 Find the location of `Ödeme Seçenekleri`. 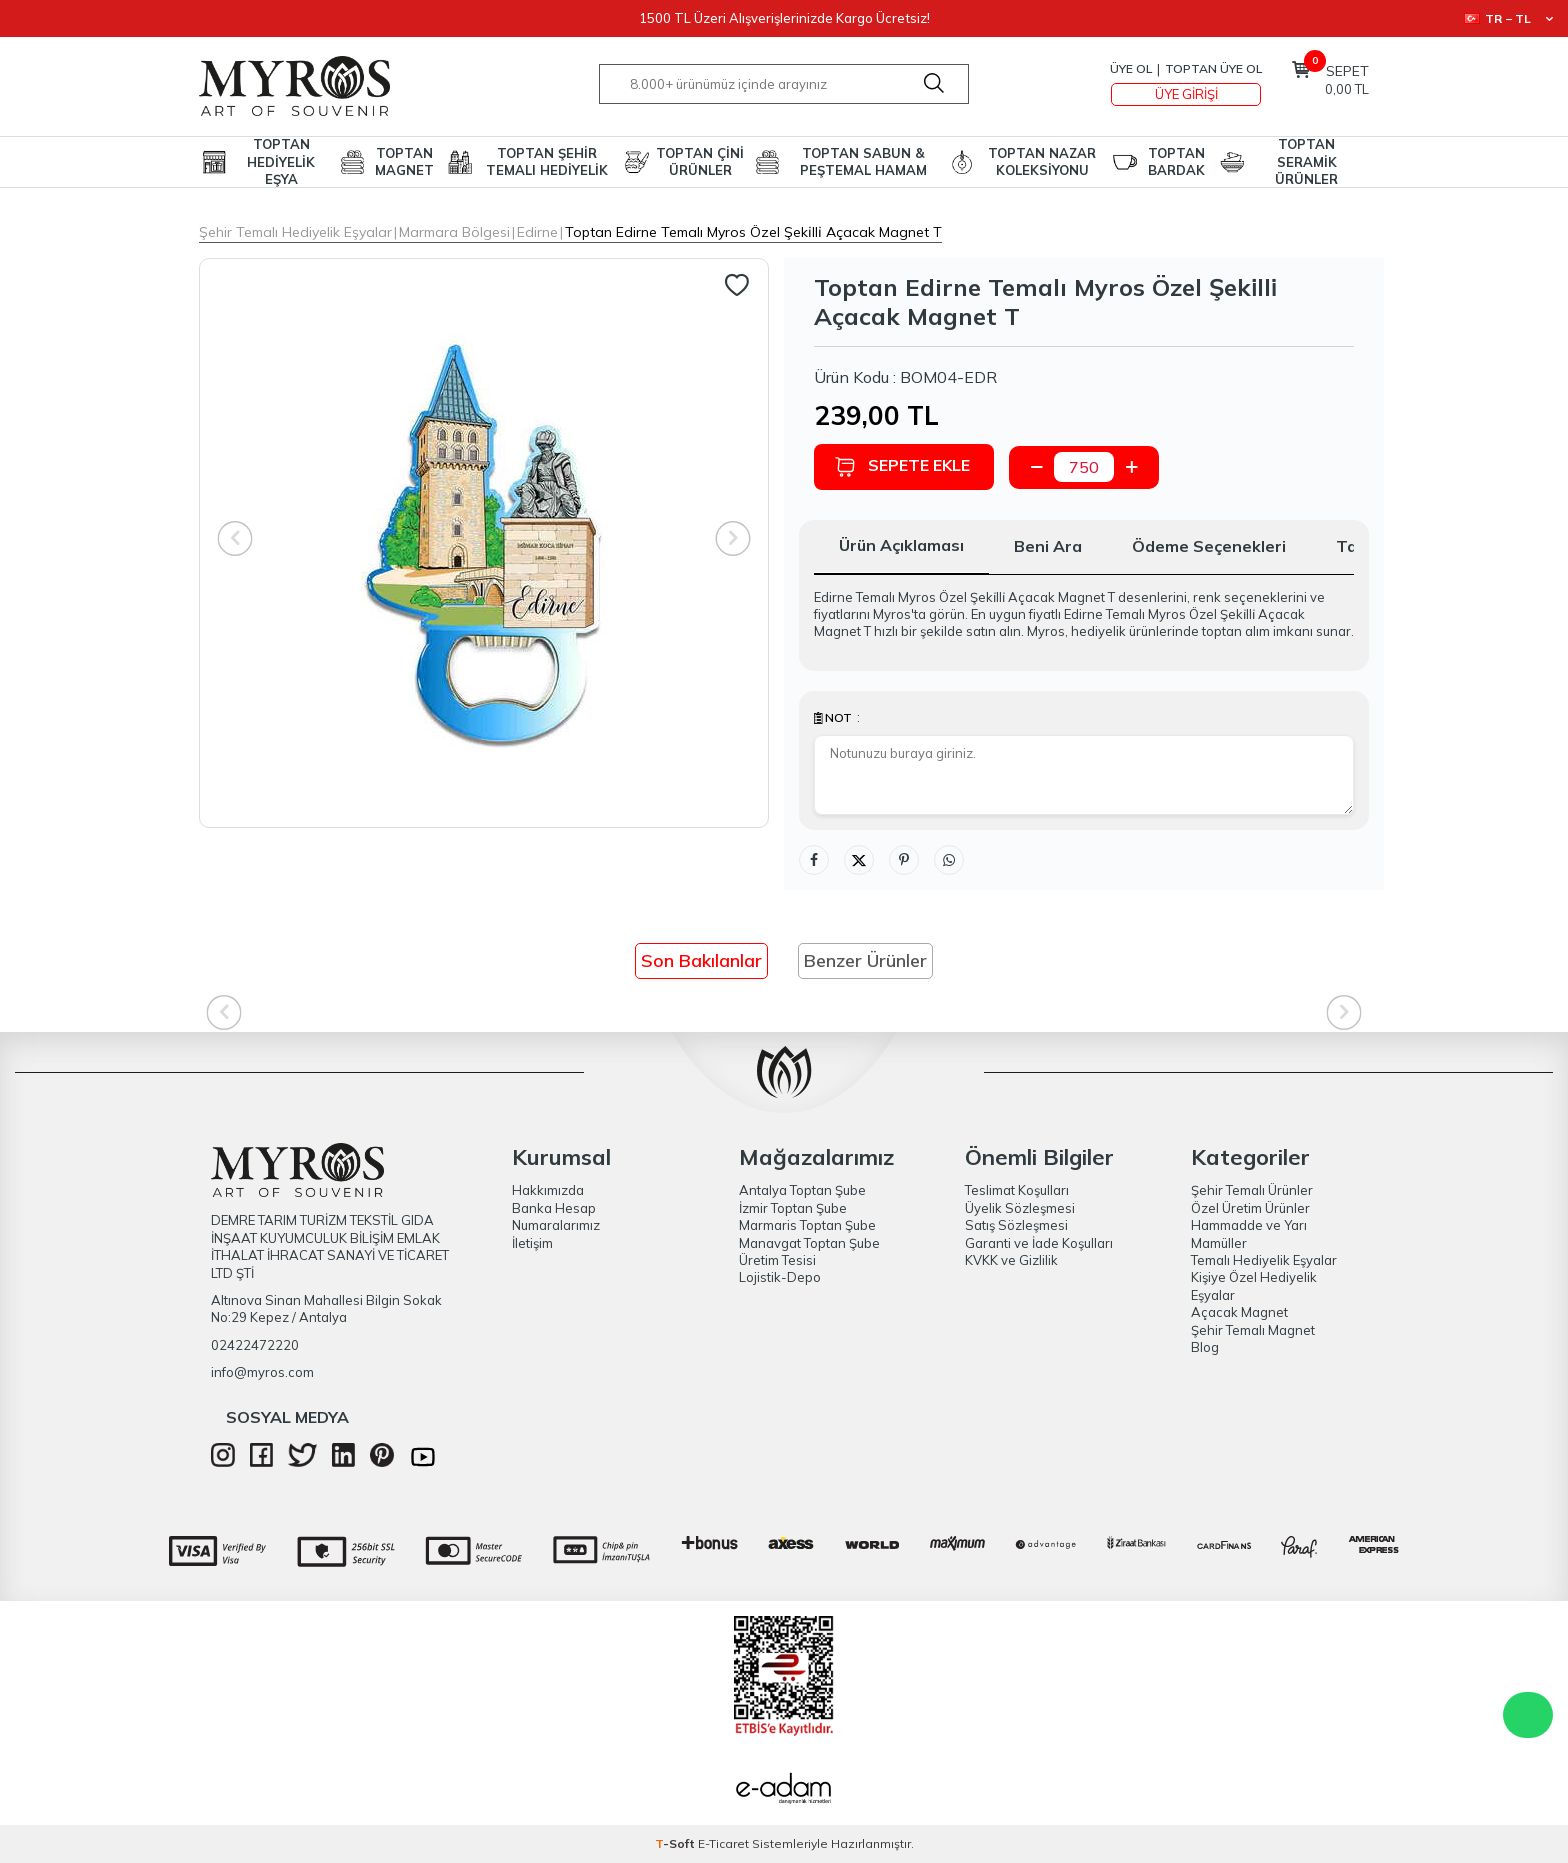

Ödeme Seçenekleri is located at coordinates (1209, 546).